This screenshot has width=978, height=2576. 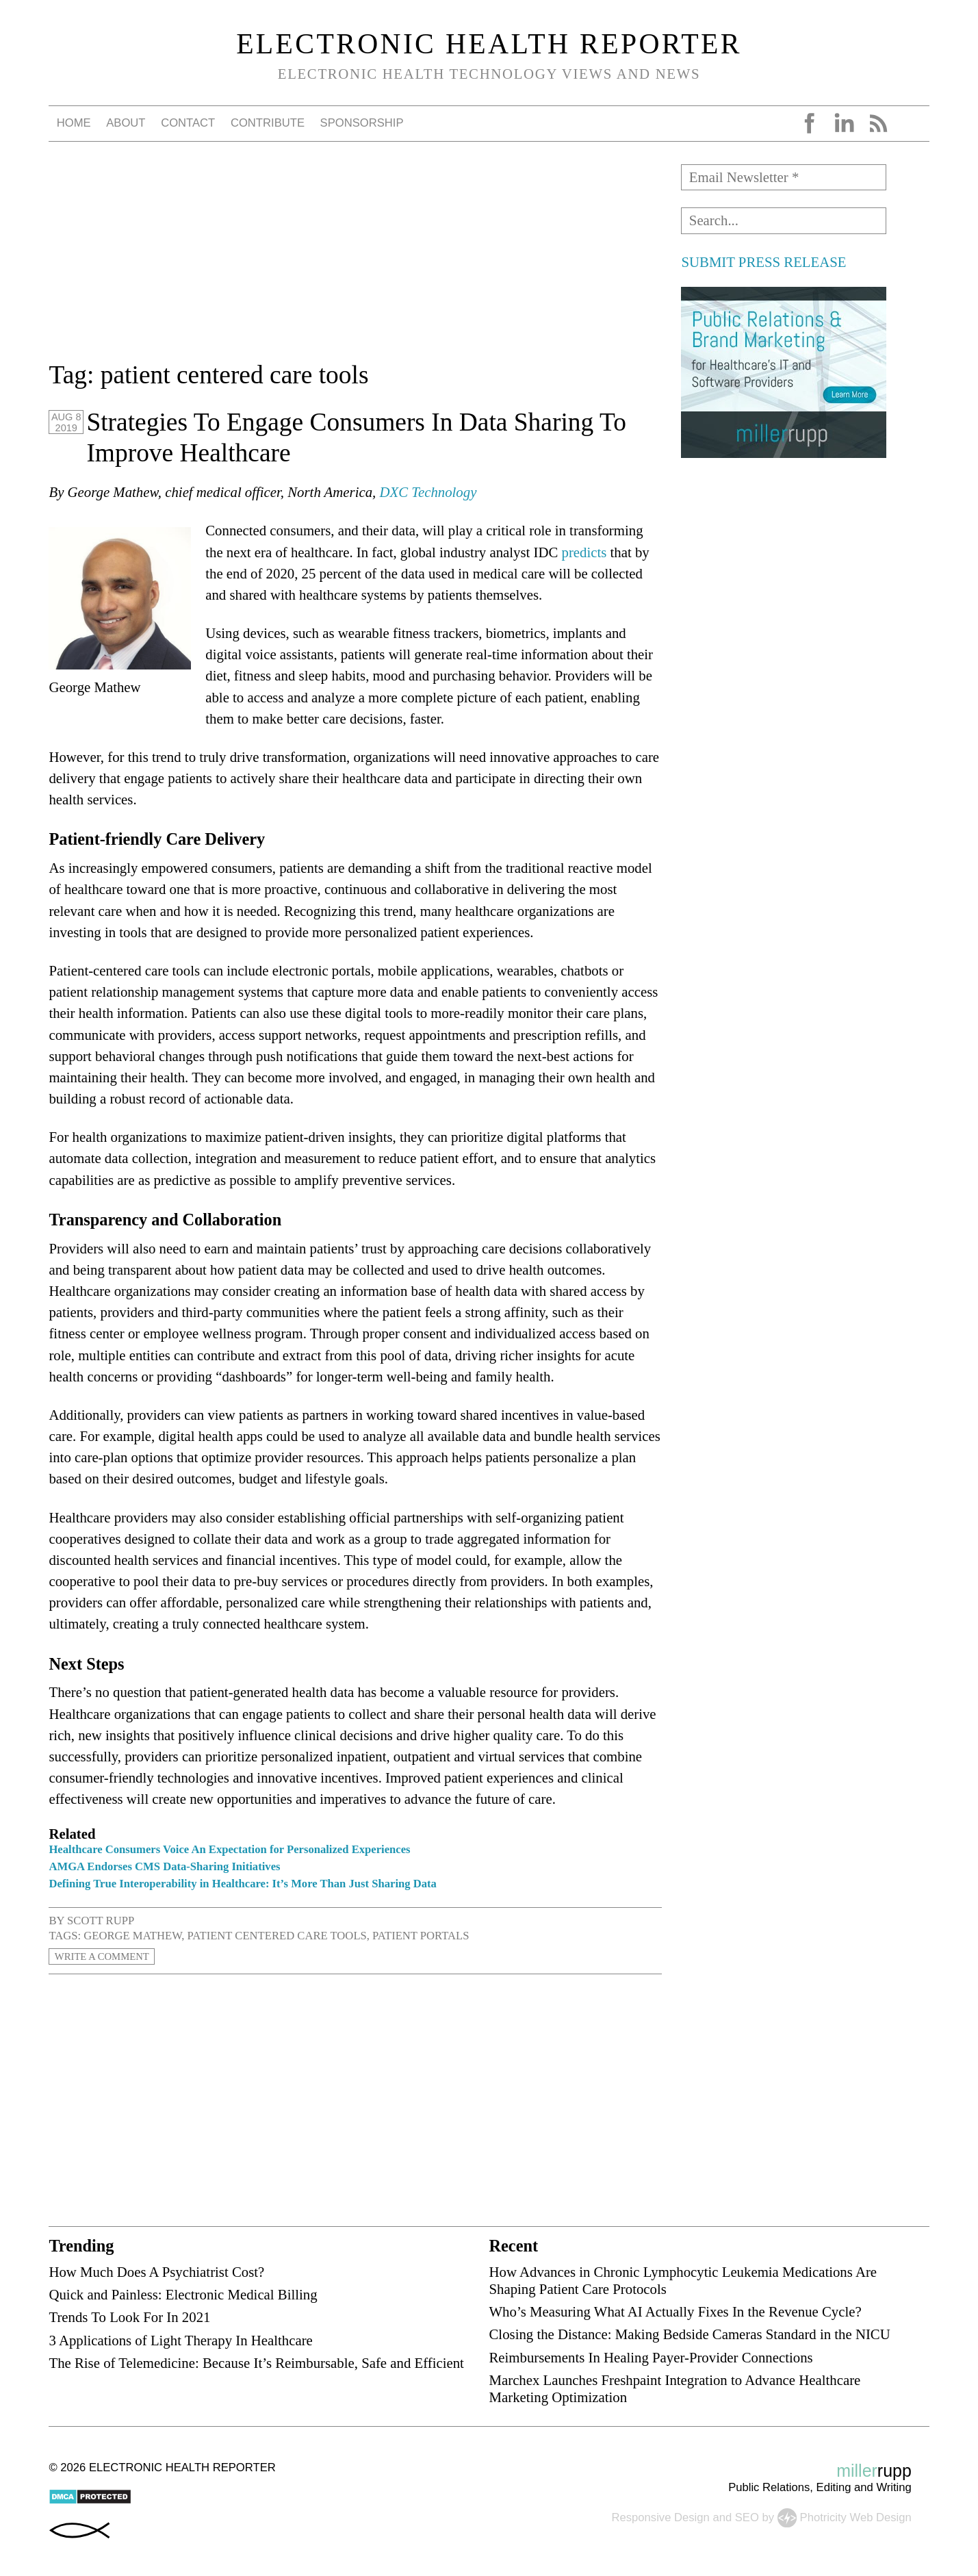 What do you see at coordinates (132, 1935) in the screenshot?
I see `George Mathew` at bounding box center [132, 1935].